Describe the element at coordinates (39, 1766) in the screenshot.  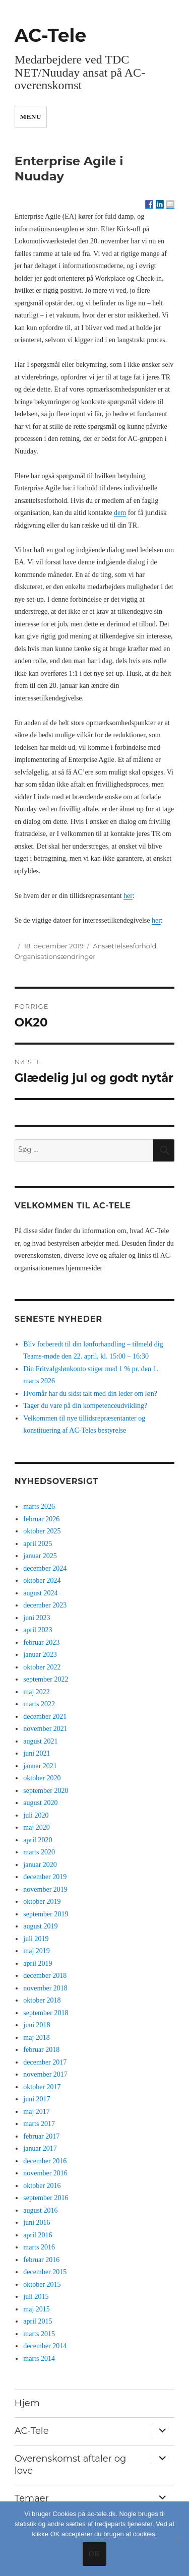
I see `januar 2021` at that location.